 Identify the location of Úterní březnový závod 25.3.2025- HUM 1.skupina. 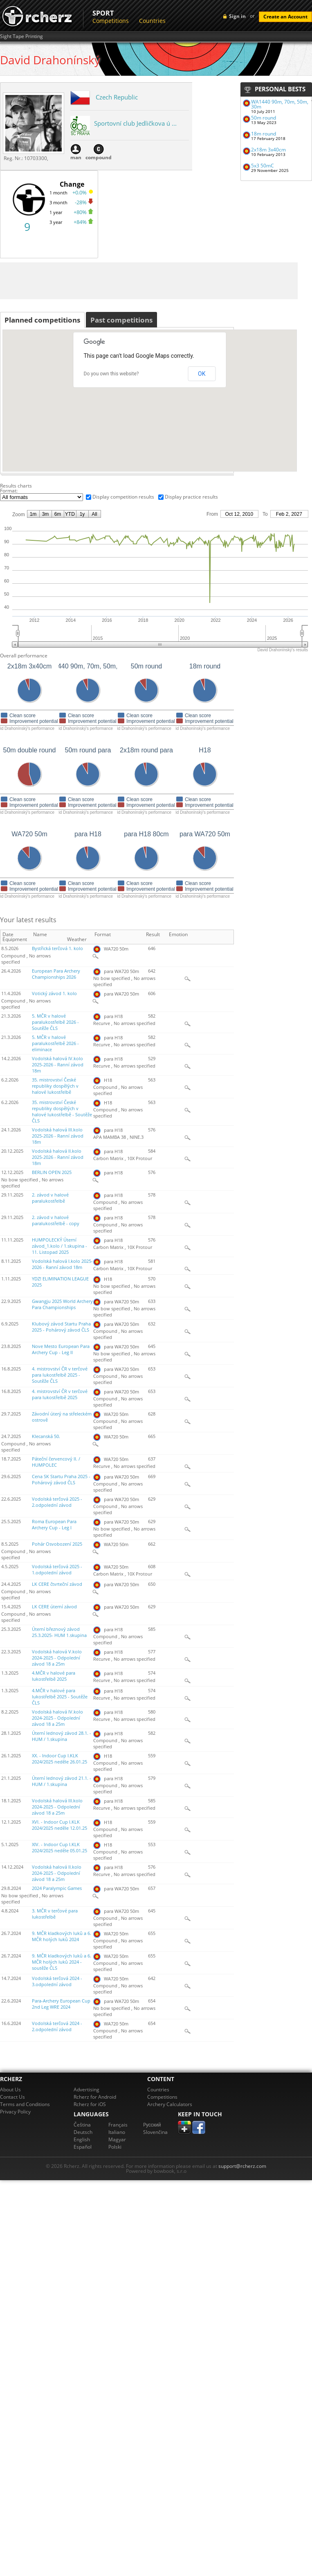
(59, 1632).